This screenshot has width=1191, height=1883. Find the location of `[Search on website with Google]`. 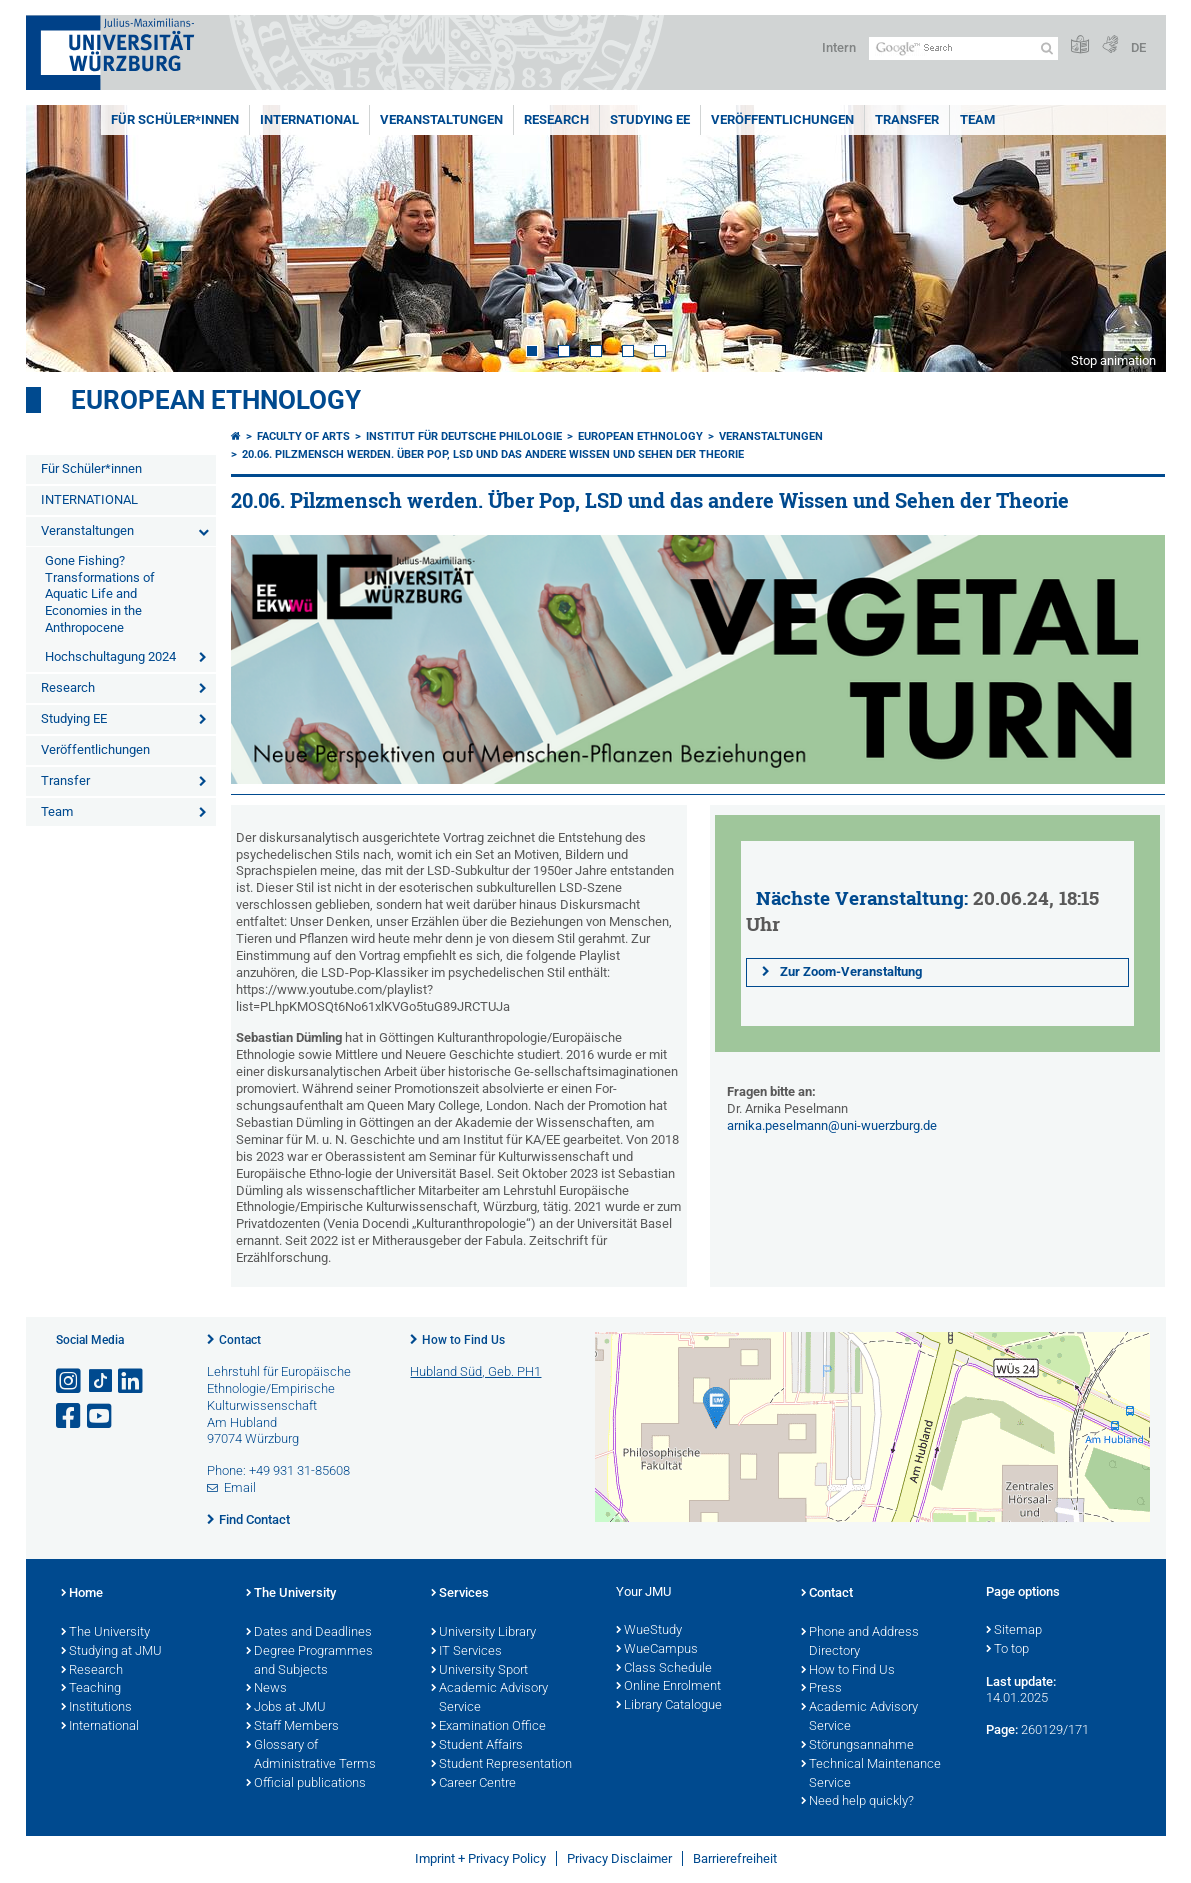

[Search on website with Google] is located at coordinates (963, 48).